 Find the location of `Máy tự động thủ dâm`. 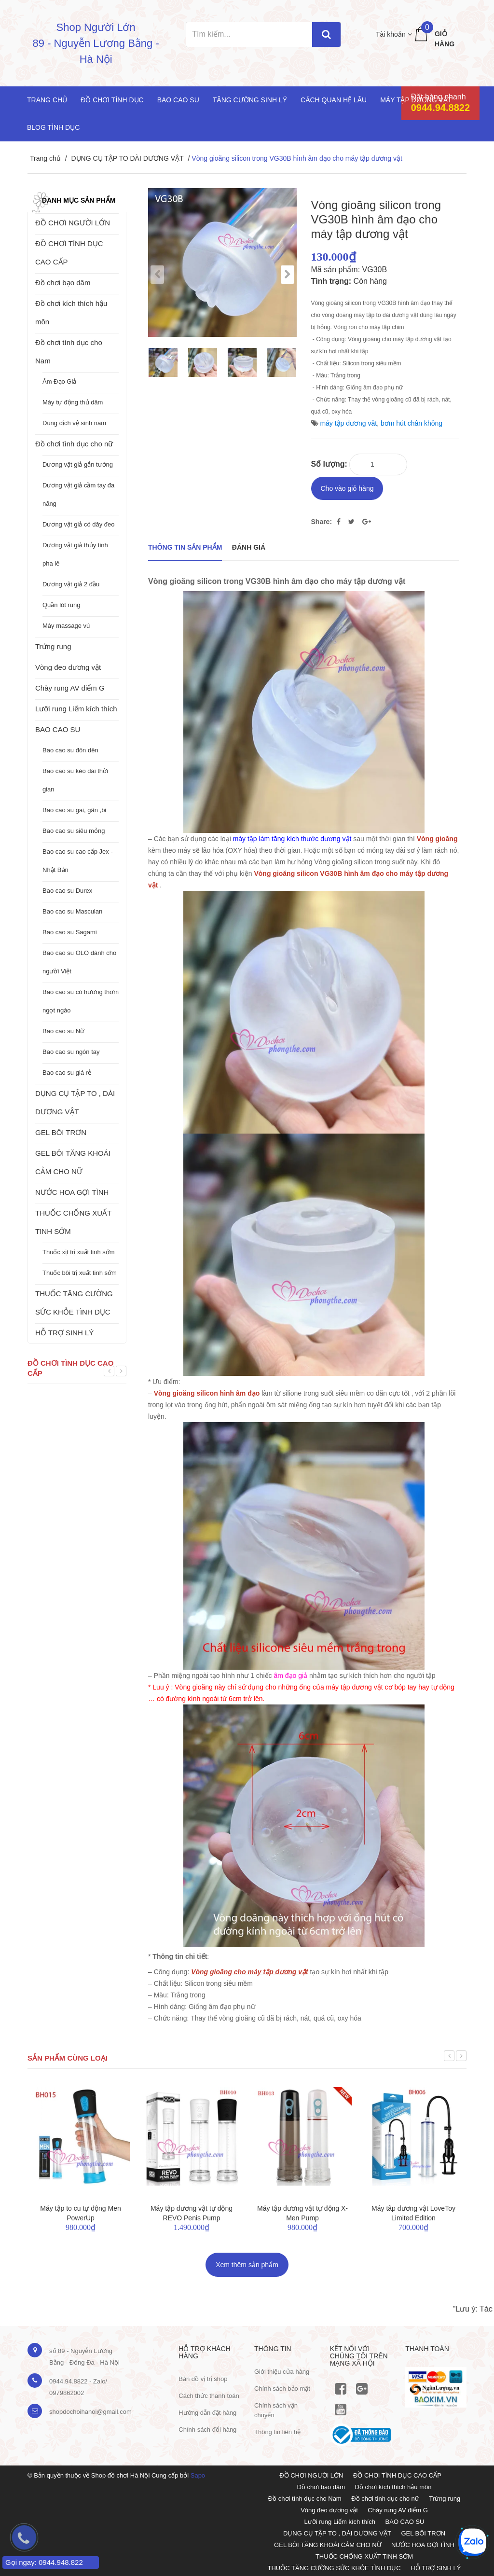

Máy tự động thủ dâm is located at coordinates (72, 402).